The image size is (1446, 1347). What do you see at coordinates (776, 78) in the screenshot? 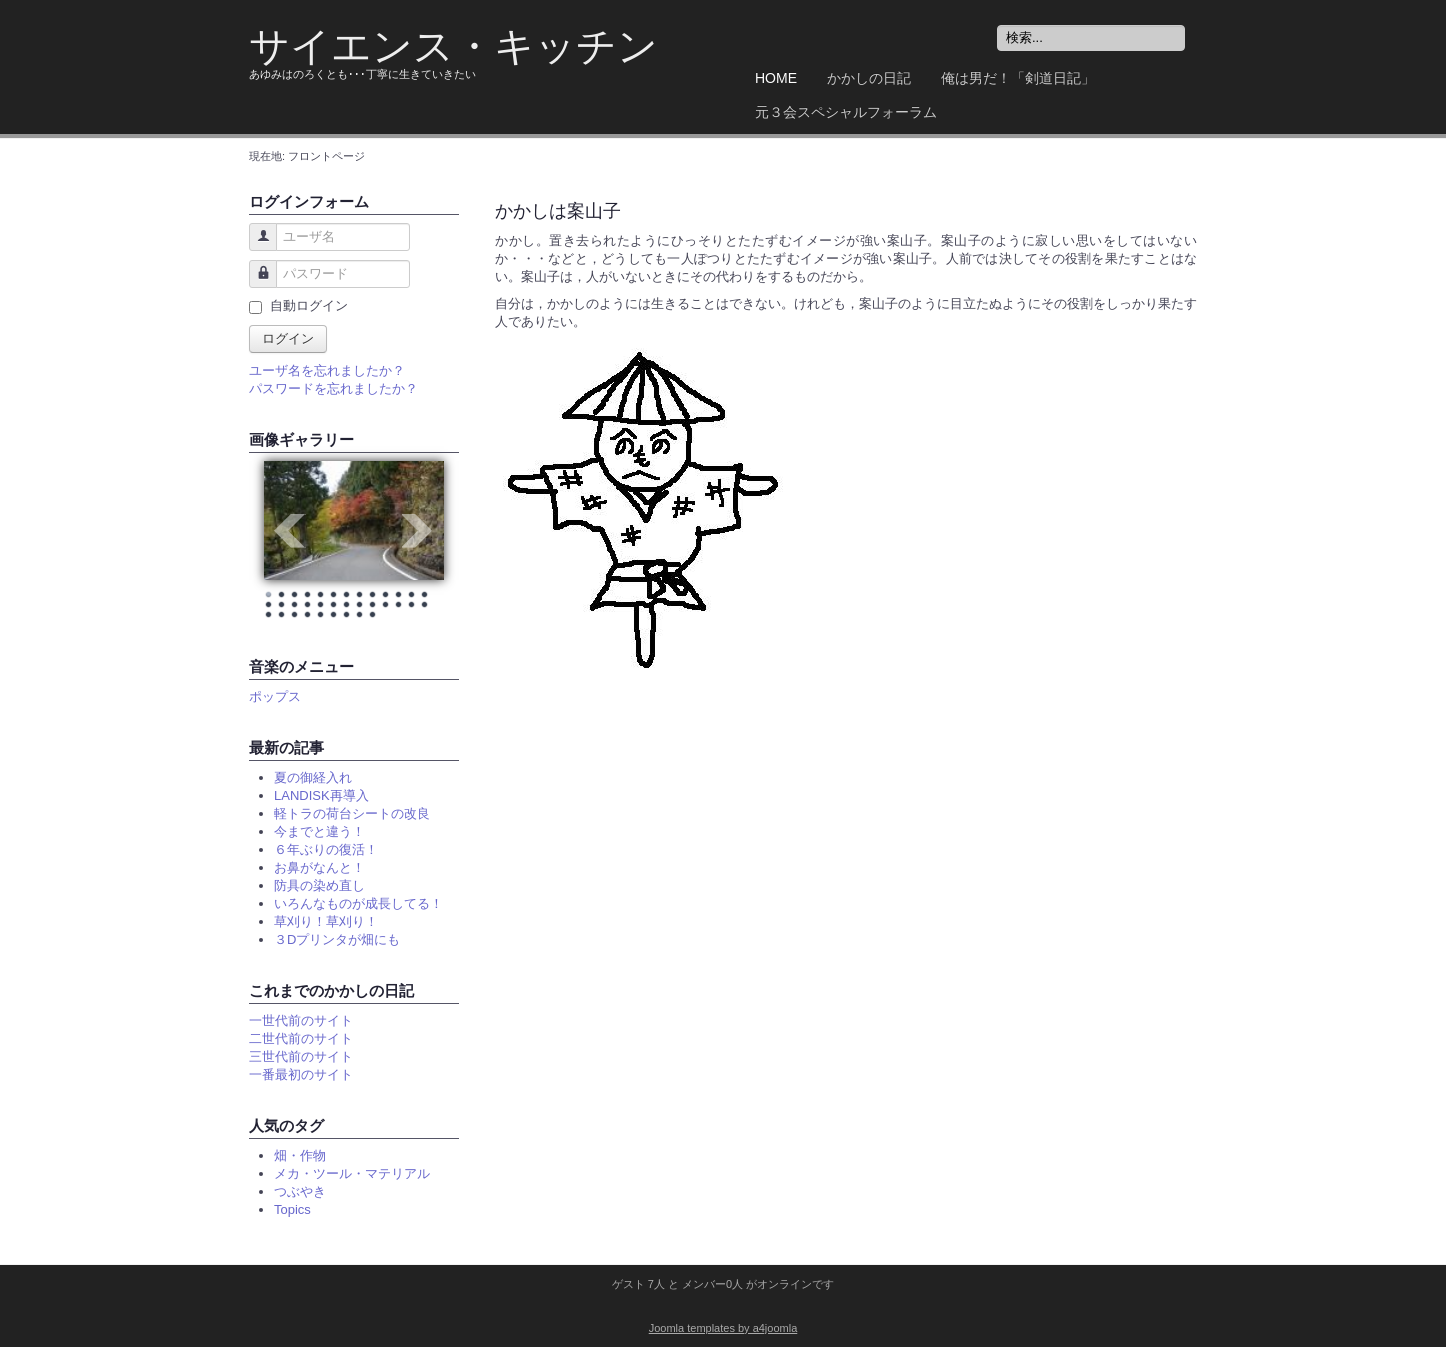
I see `Home` at bounding box center [776, 78].